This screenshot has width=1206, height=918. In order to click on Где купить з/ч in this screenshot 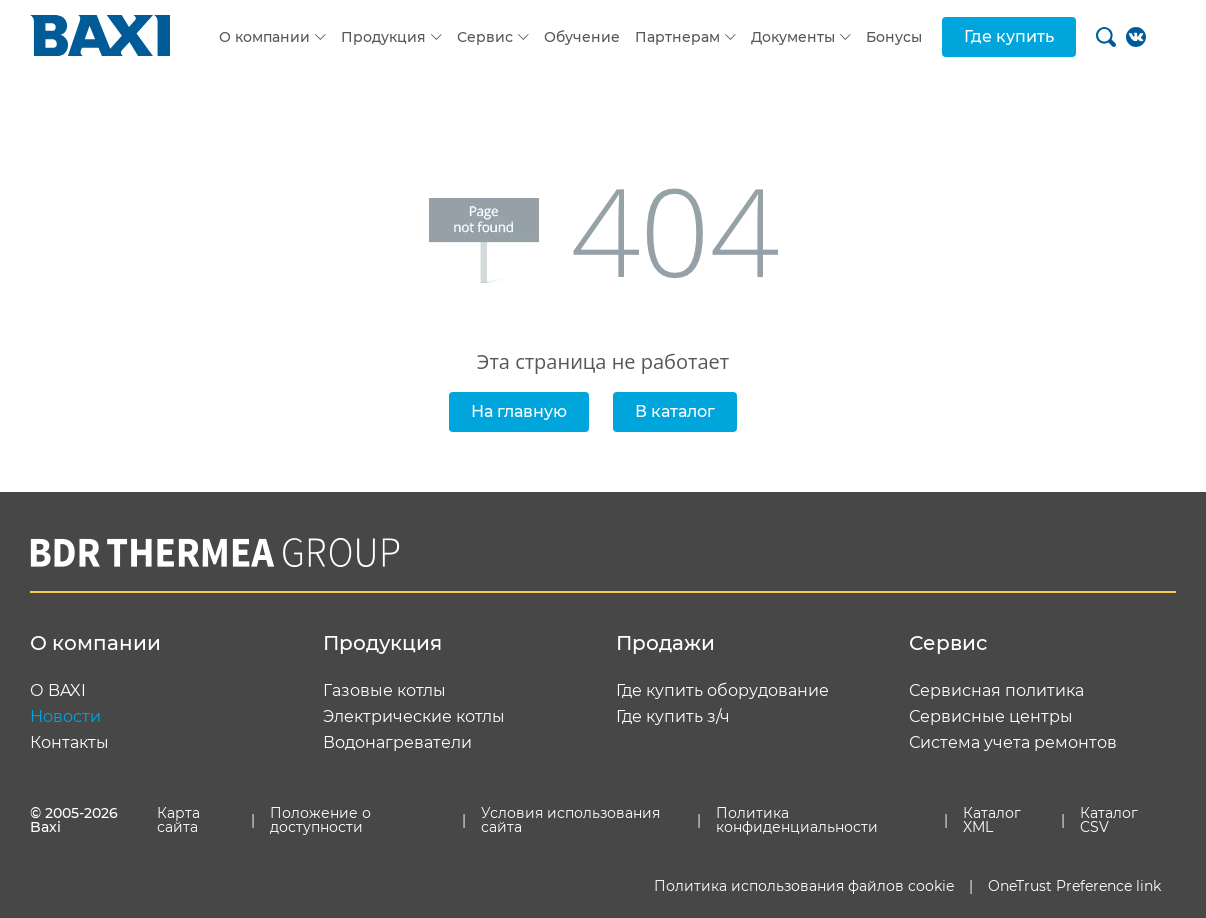, I will do `click(673, 717)`.